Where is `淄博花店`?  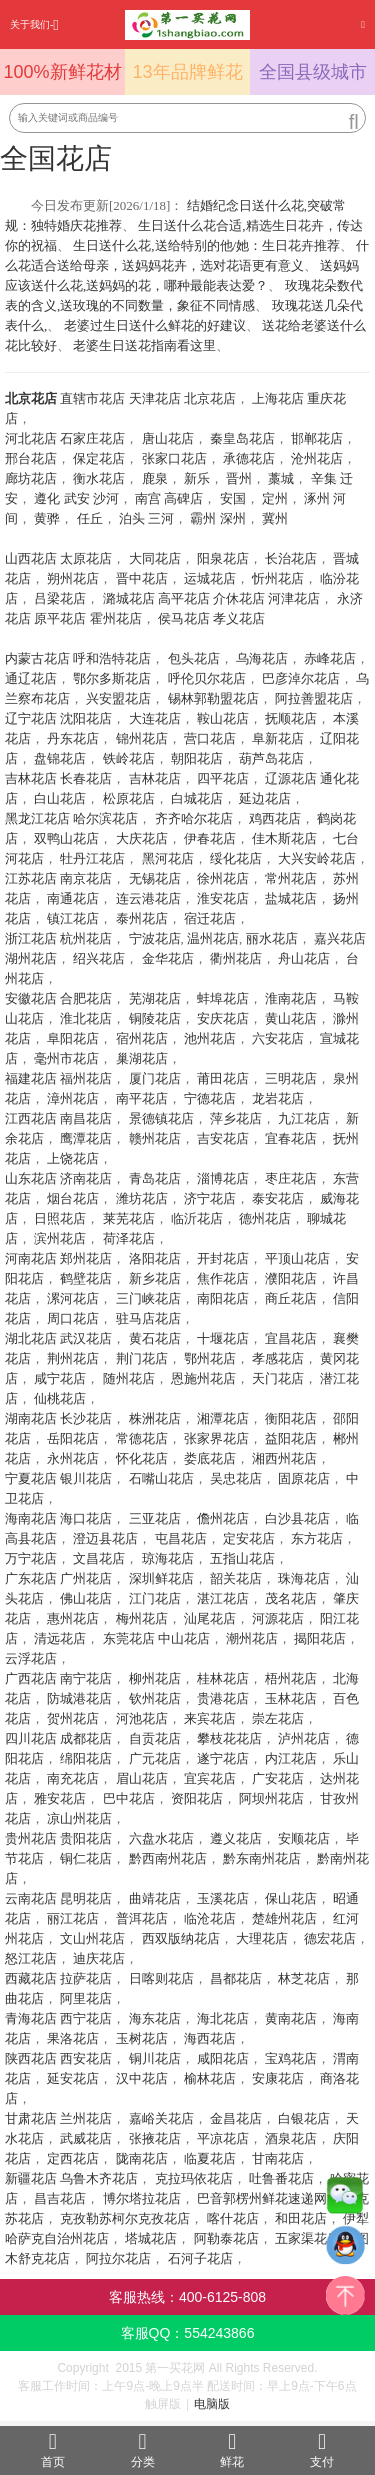 淄博花店 is located at coordinates (223, 1178).